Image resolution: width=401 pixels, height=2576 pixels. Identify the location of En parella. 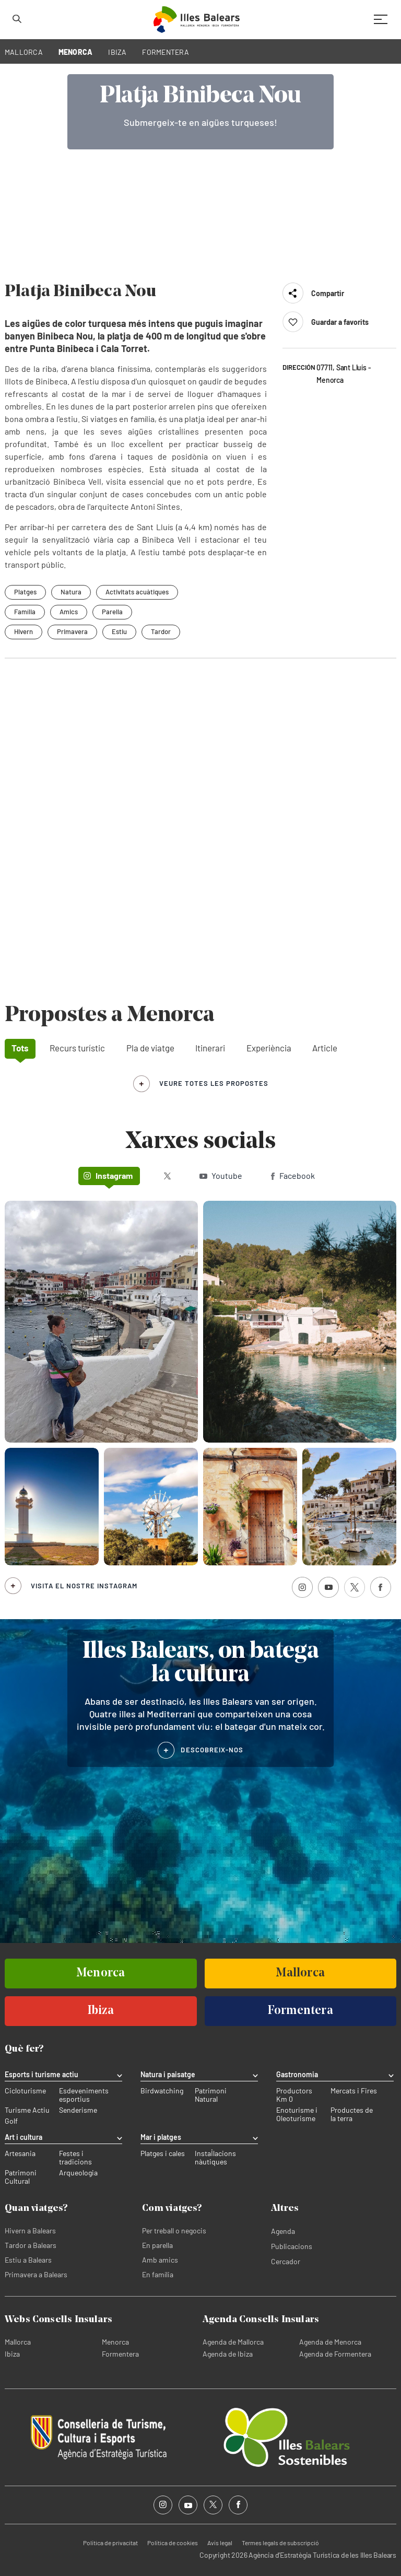
(157, 2245).